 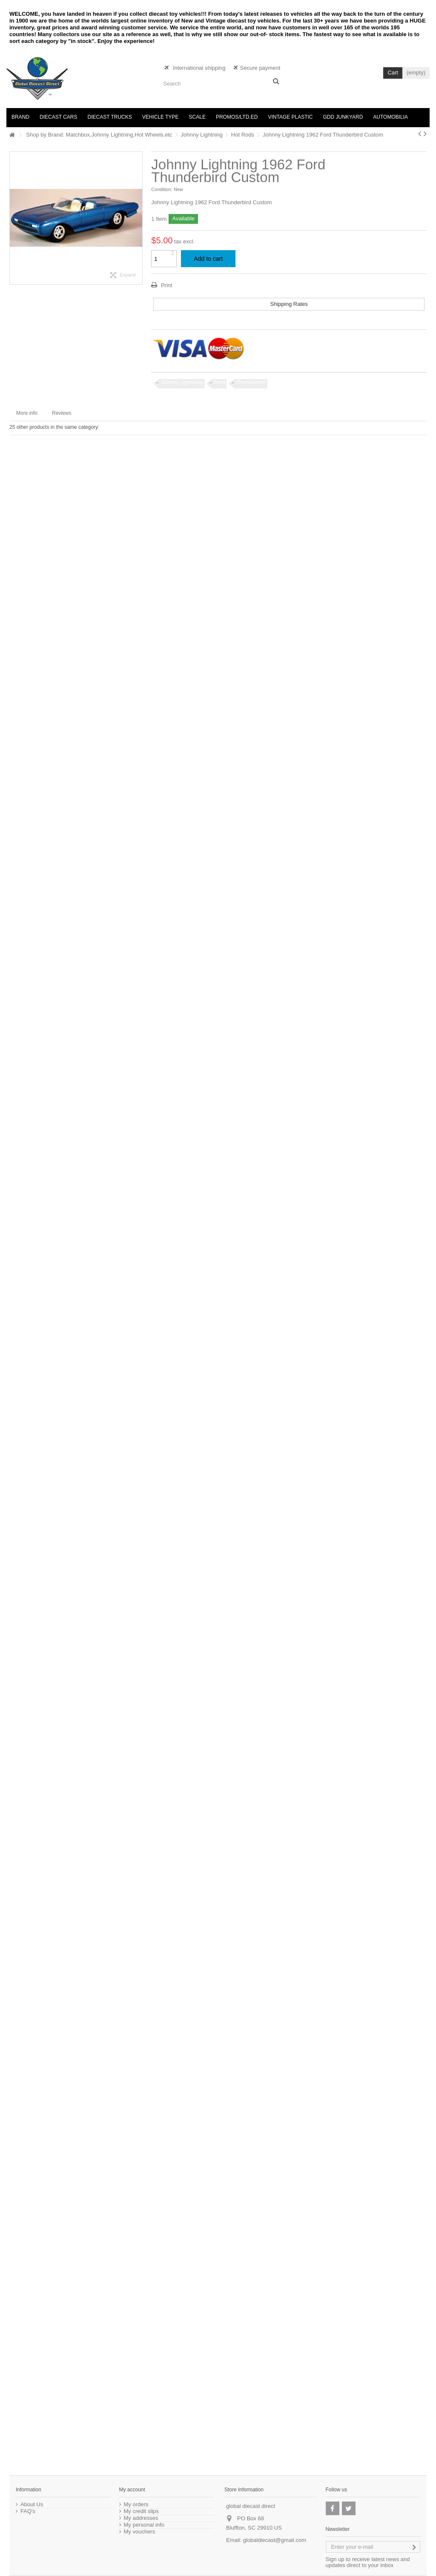 What do you see at coordinates (251, 382) in the screenshot?
I see `Thunderbird` at bounding box center [251, 382].